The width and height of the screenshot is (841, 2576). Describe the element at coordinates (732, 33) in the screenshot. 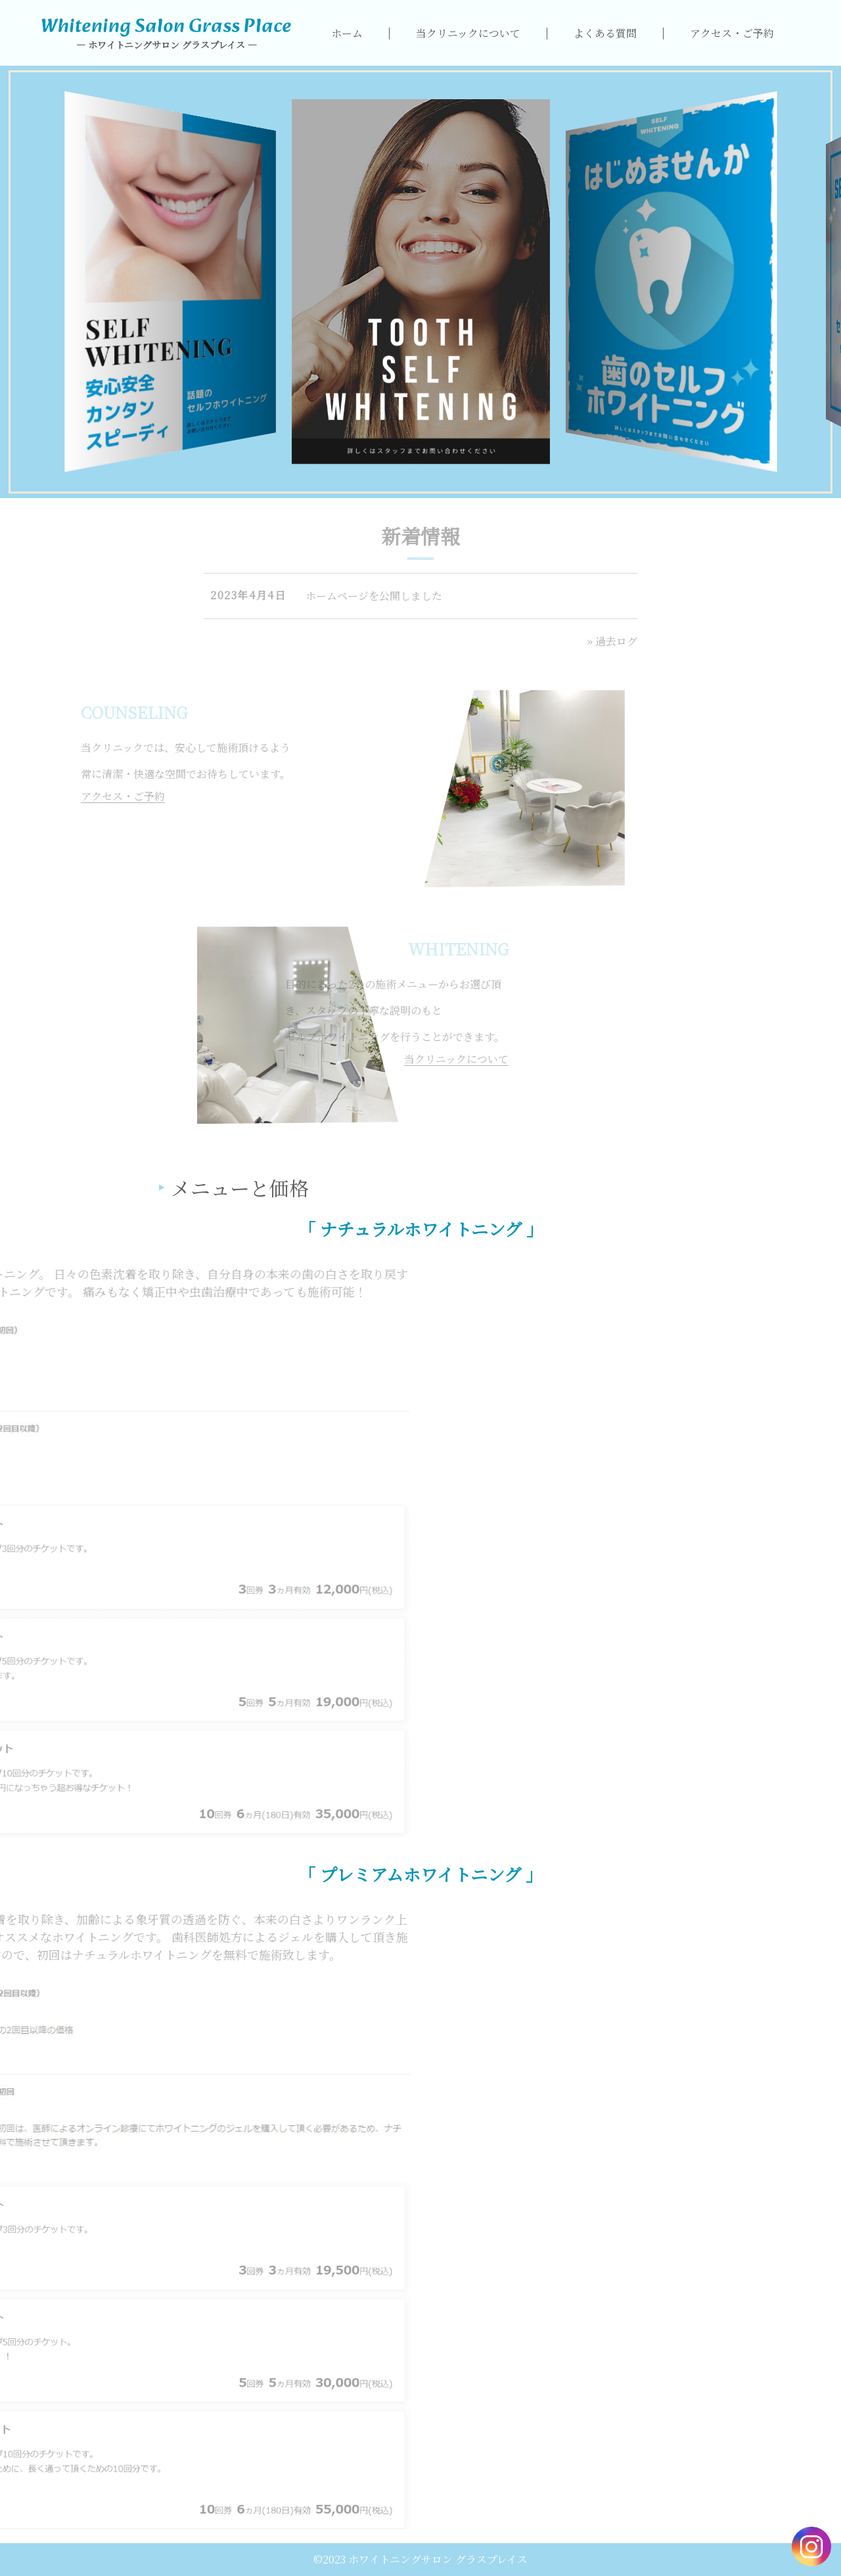

I see `アクセス・ご予約` at that location.